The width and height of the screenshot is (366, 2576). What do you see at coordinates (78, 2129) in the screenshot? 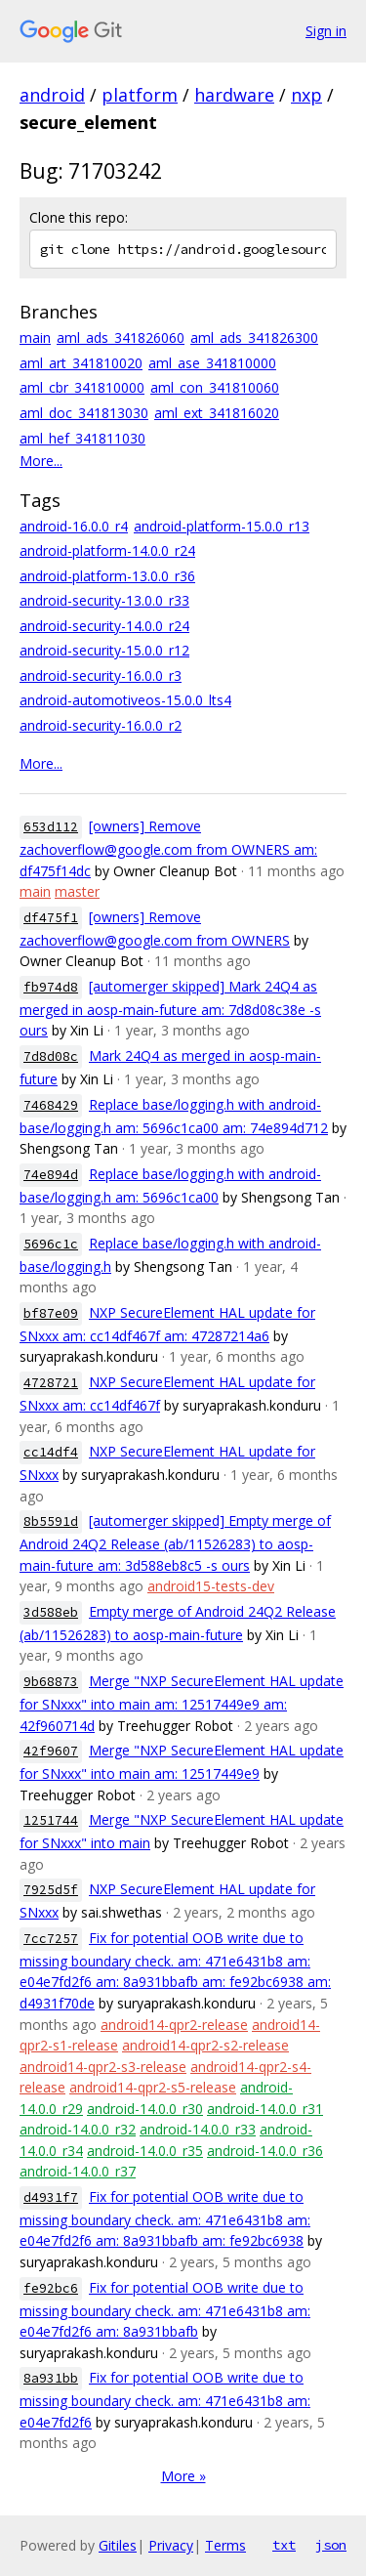
I see `android-14.0.0_r32` at bounding box center [78, 2129].